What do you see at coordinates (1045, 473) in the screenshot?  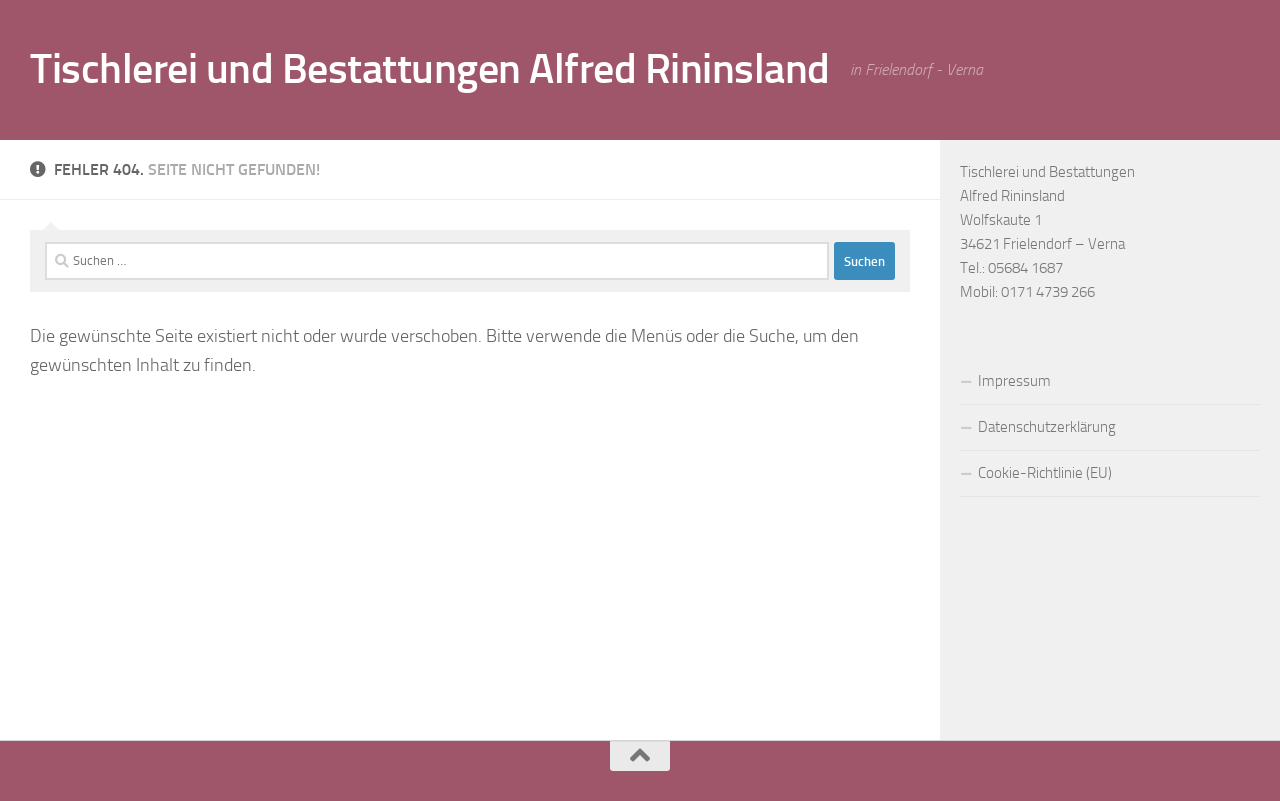 I see `Cookie-Richtlinie (EU)` at bounding box center [1045, 473].